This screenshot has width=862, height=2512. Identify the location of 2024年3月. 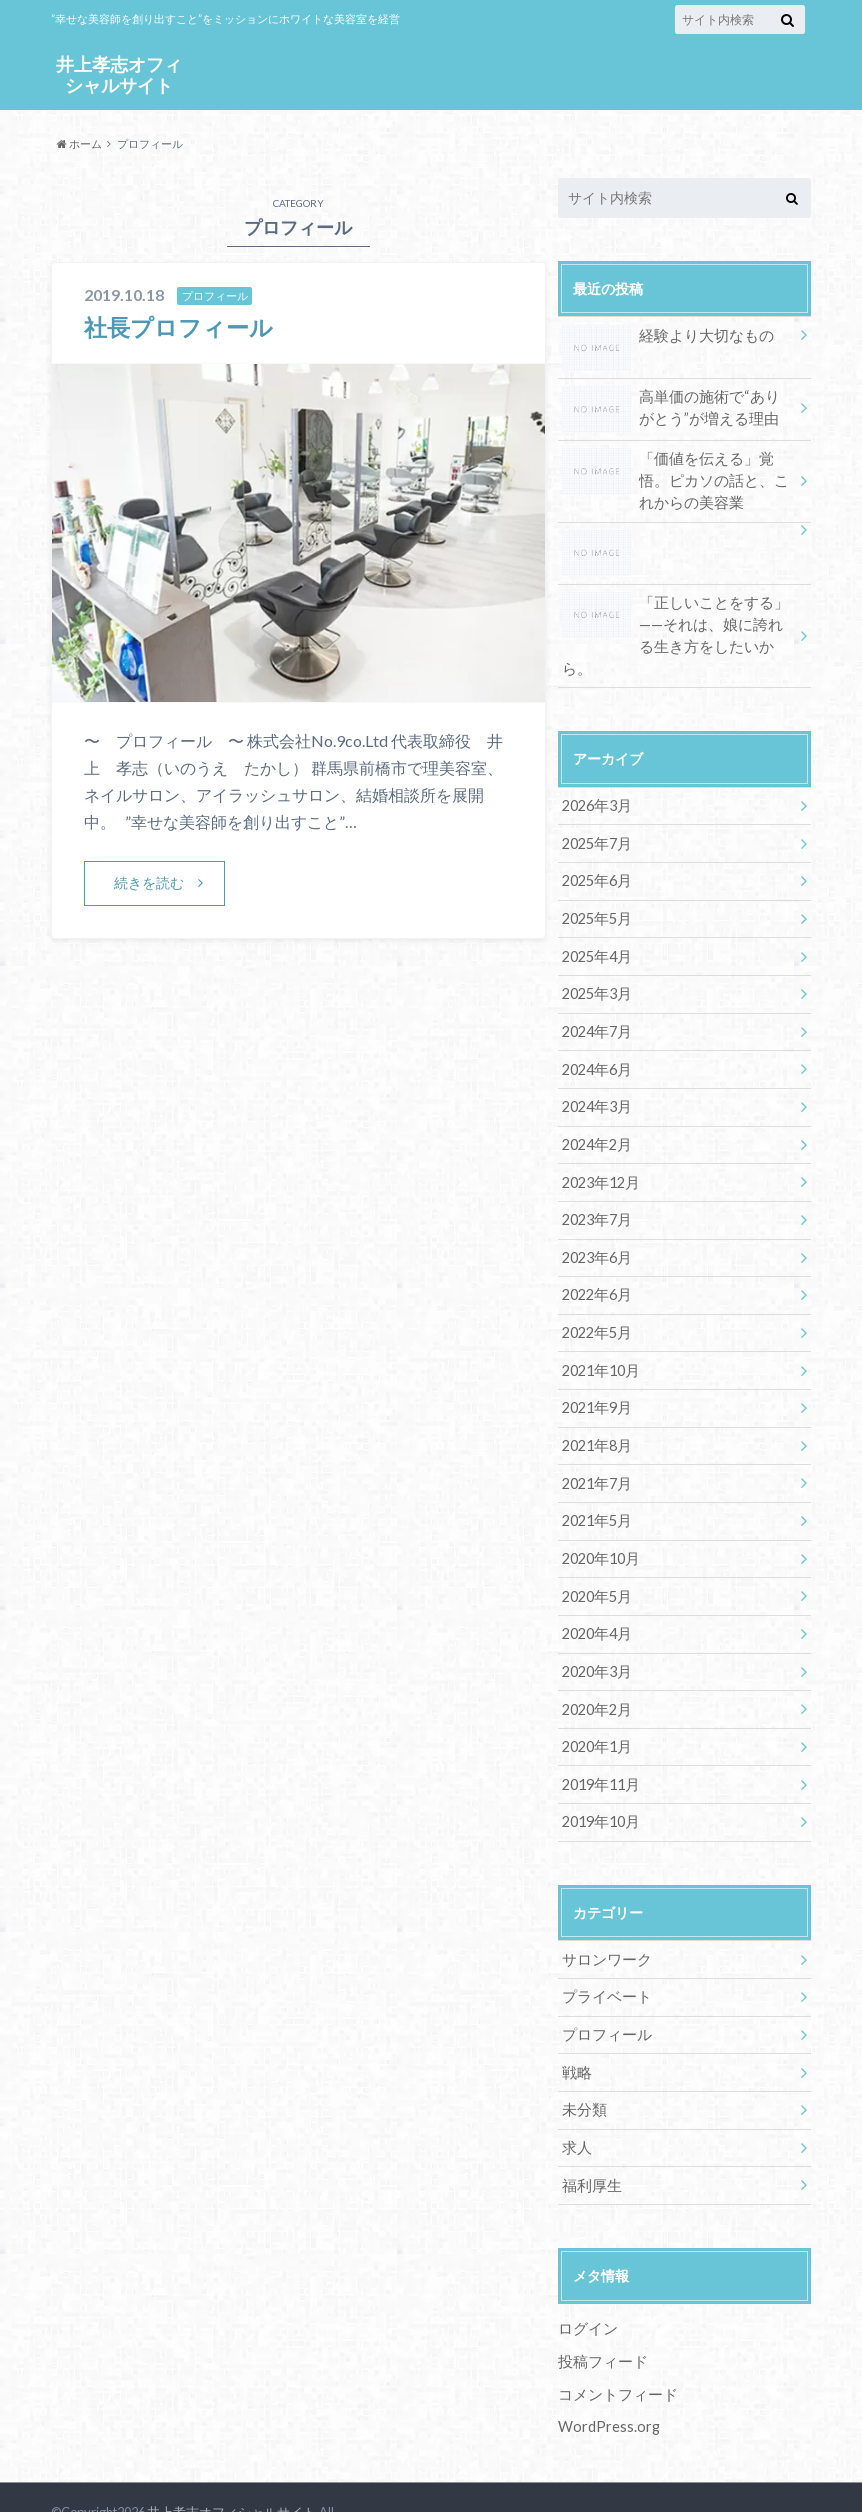
(596, 1076).